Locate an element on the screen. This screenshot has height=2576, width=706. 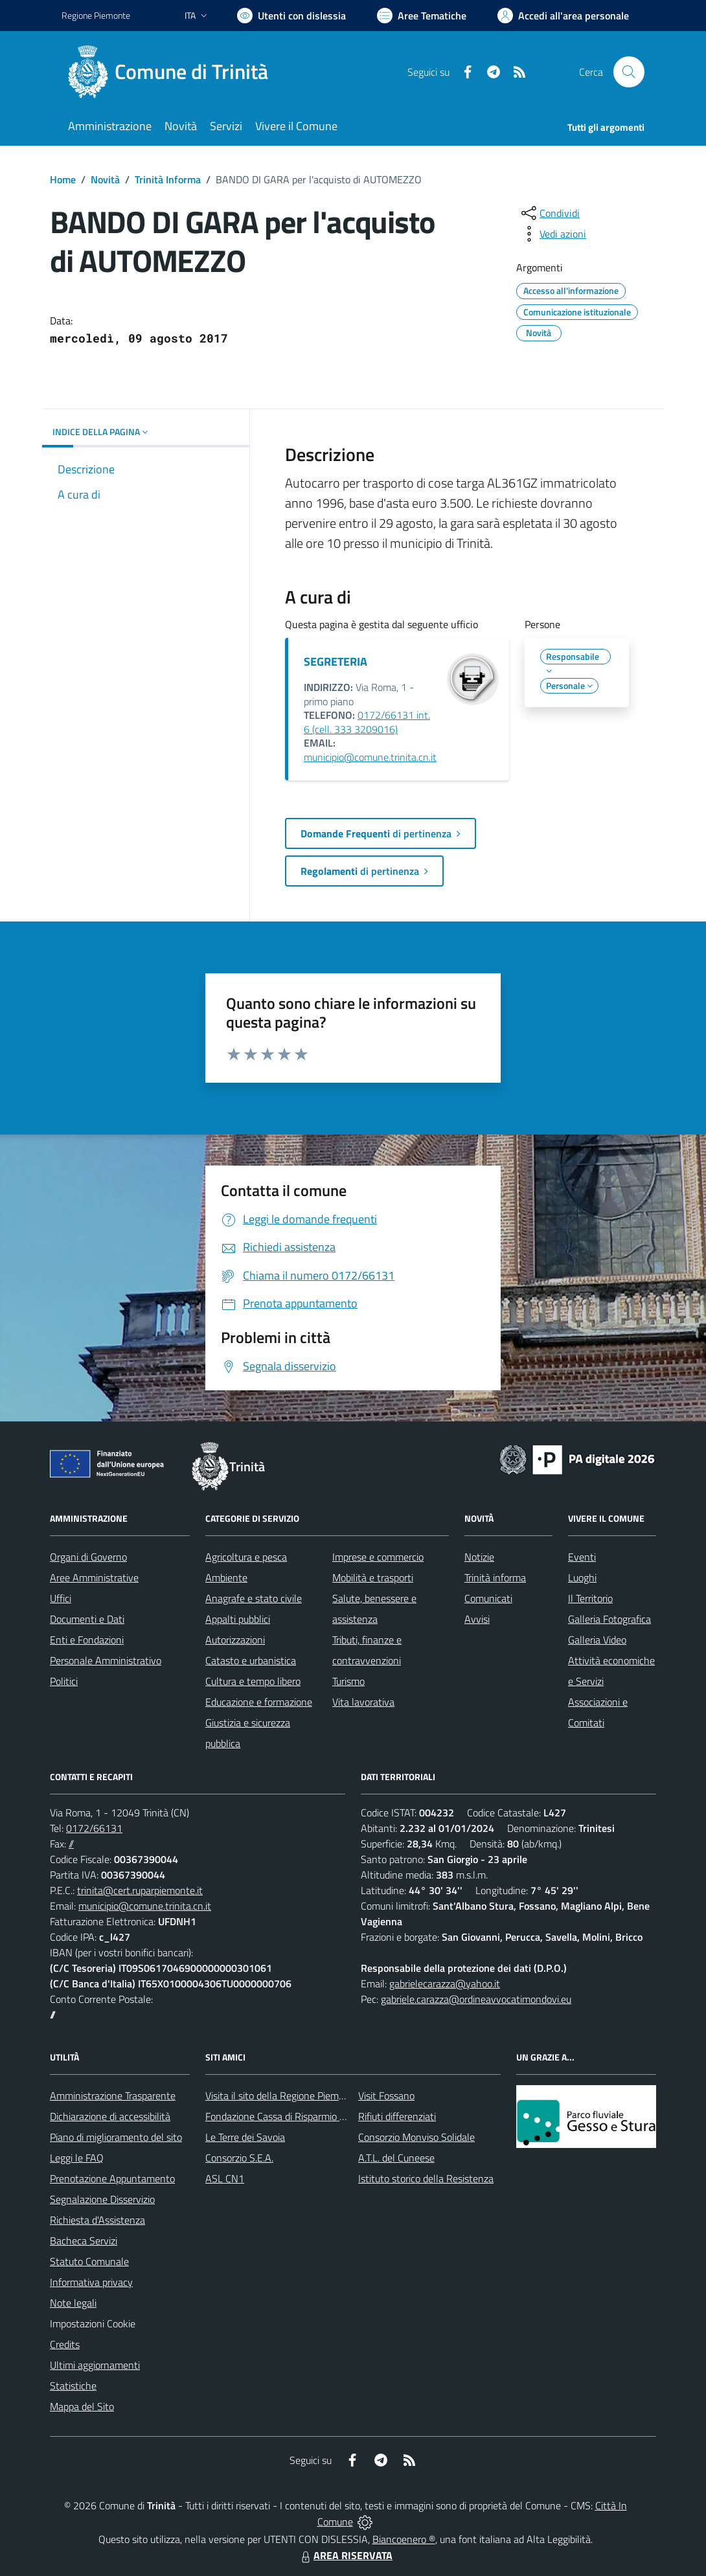
// is located at coordinates (71, 1843).